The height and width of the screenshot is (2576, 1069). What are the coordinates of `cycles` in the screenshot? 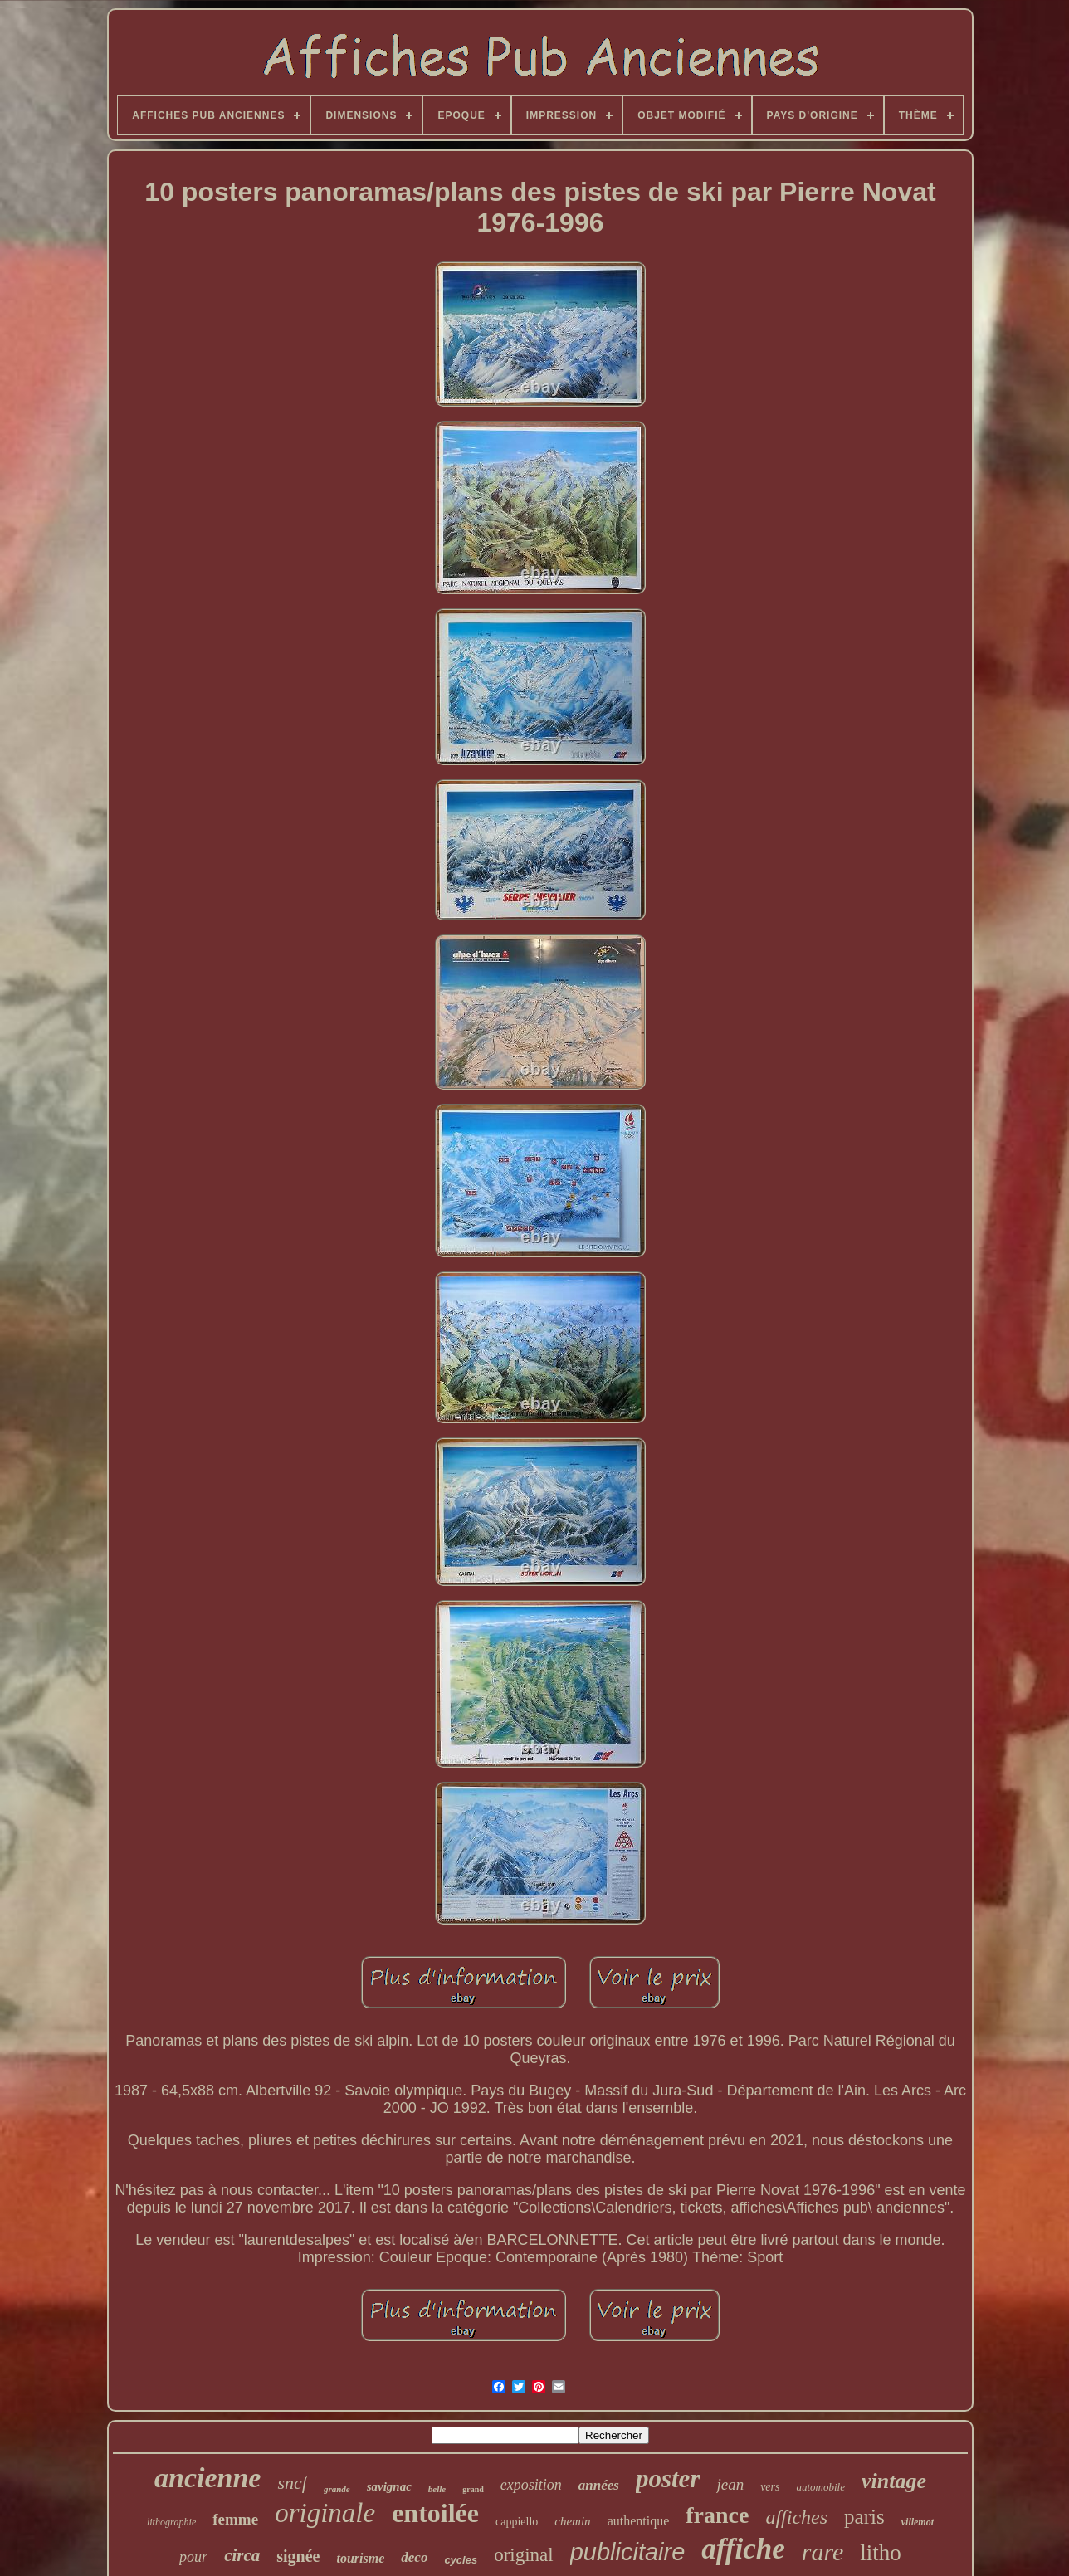 It's located at (460, 2560).